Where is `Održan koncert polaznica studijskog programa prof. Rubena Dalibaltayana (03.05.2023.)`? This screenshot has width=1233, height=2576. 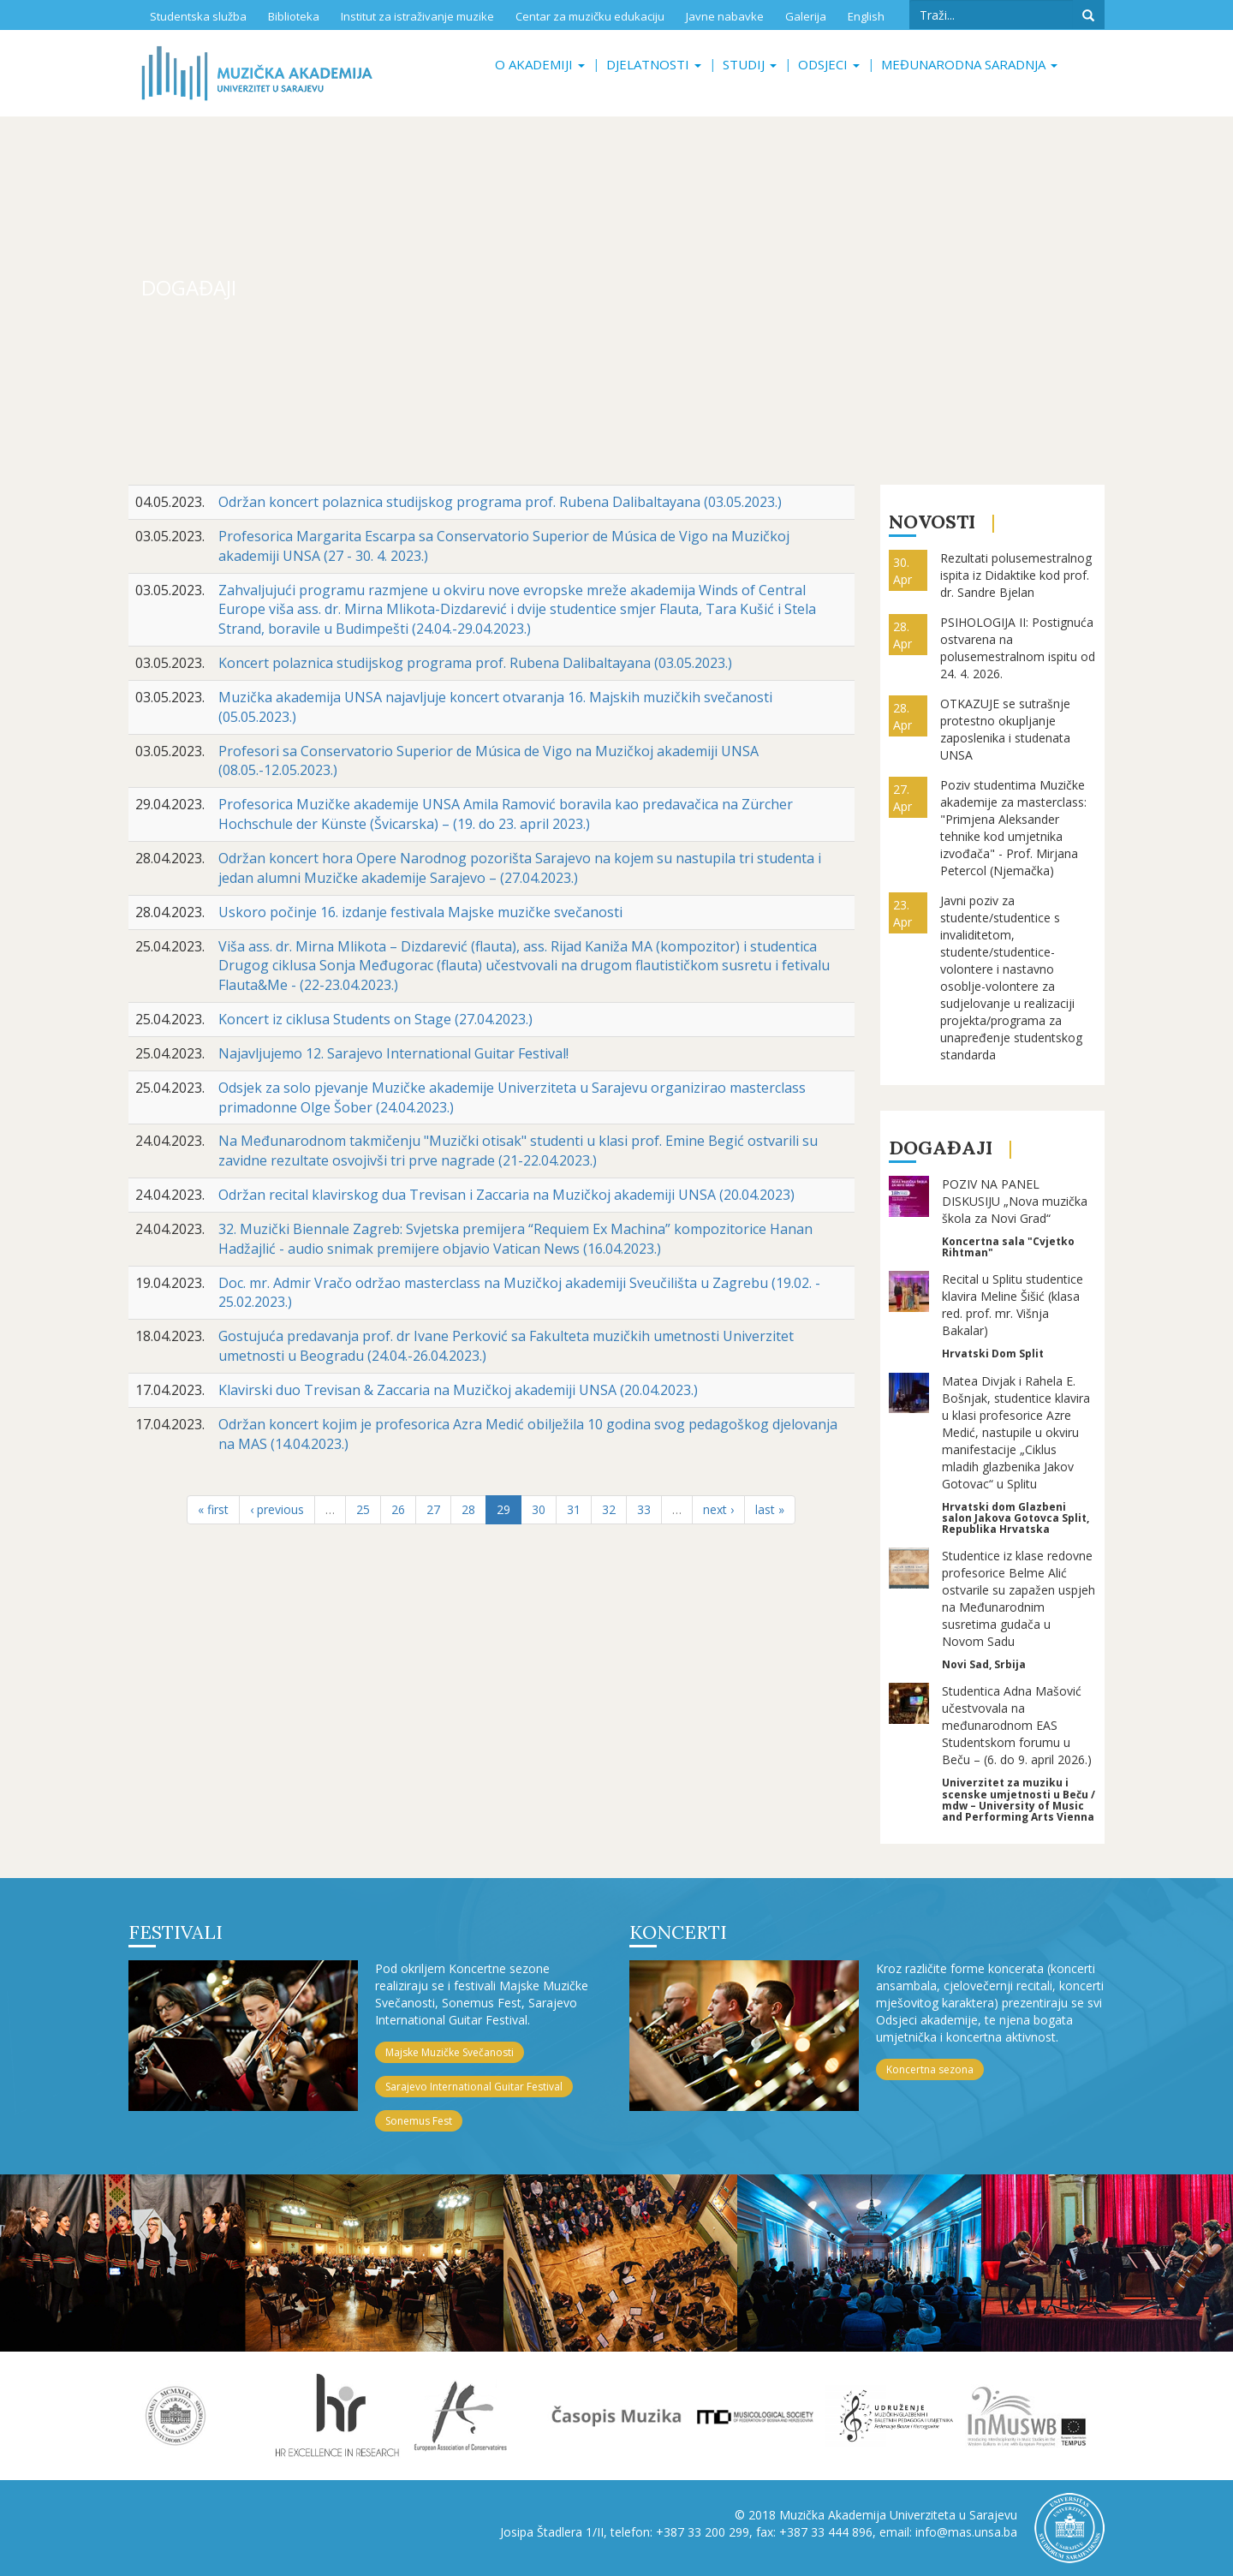 Održan koncert polaznica studijskog programa prof. Rubena Dalibaltayana (03.05.2023.) is located at coordinates (500, 501).